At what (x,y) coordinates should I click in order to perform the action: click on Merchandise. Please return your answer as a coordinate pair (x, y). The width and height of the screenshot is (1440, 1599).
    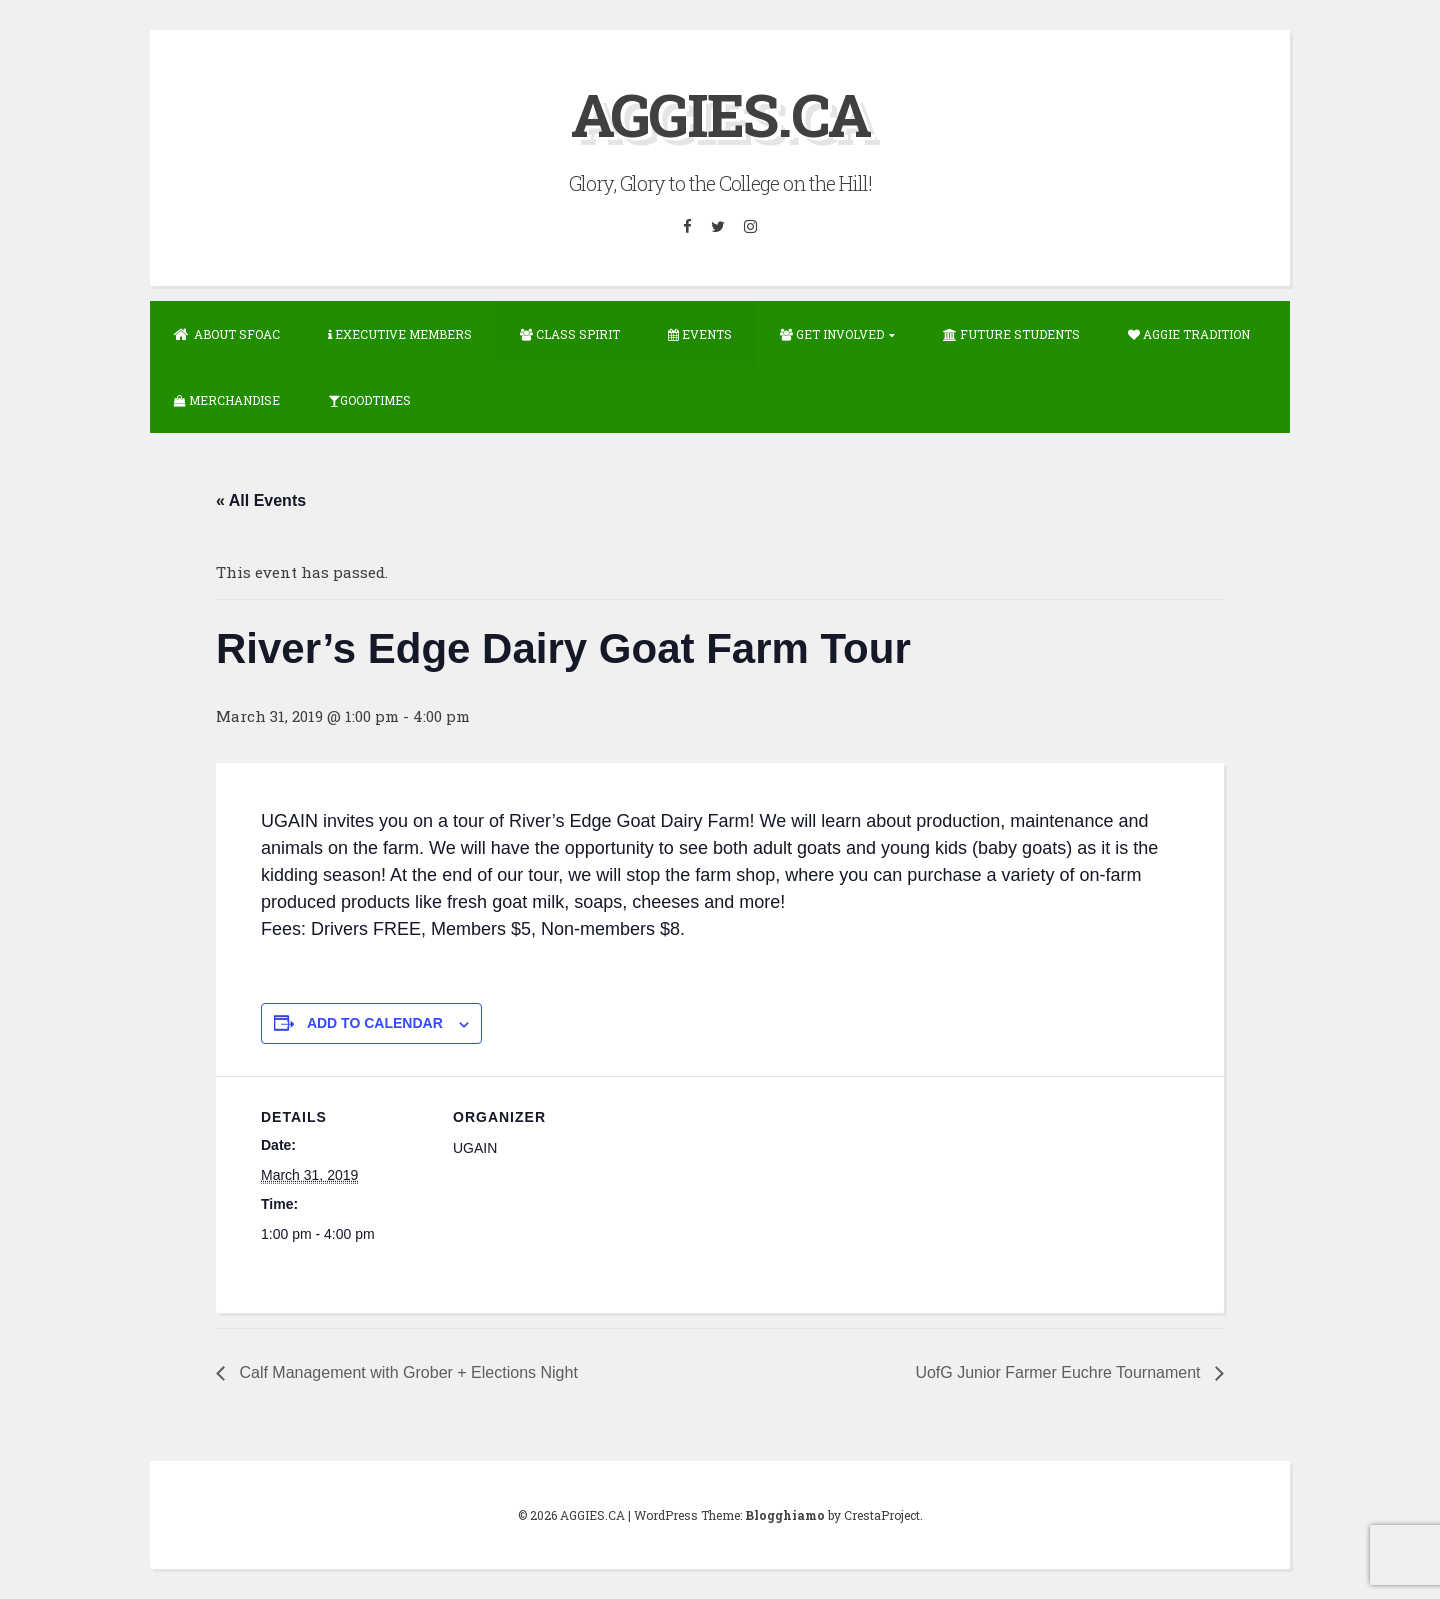
    Looking at the image, I should click on (227, 400).